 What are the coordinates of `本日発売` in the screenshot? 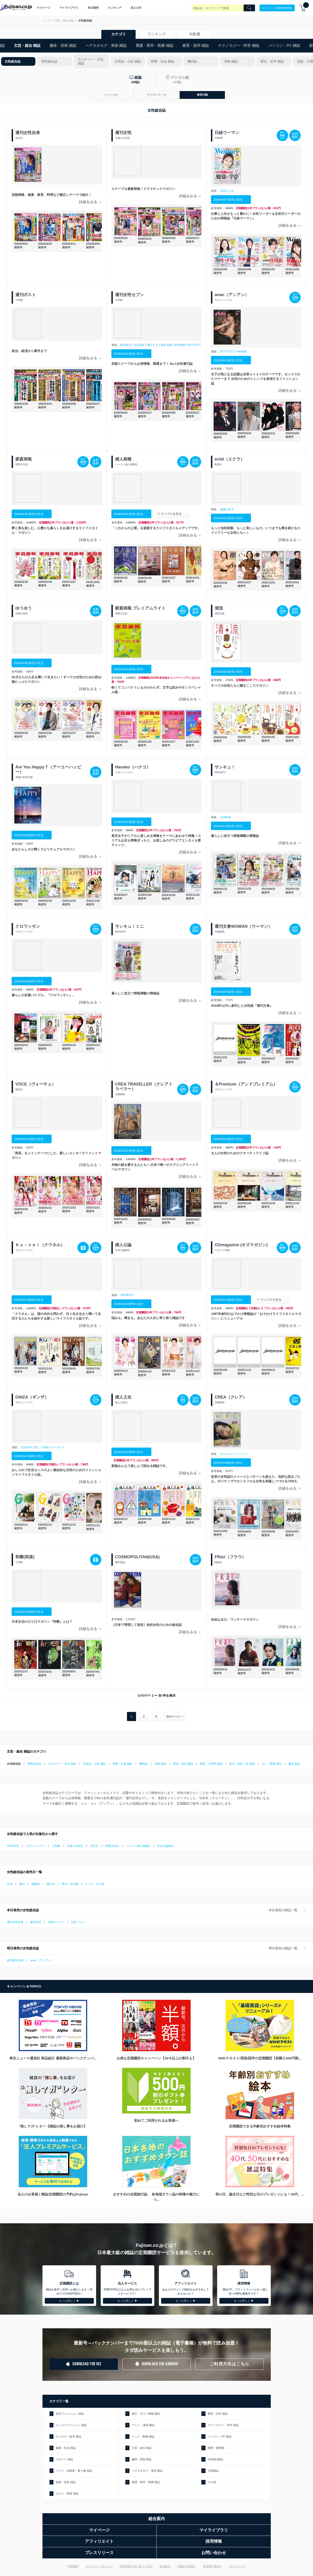 It's located at (93, 7).